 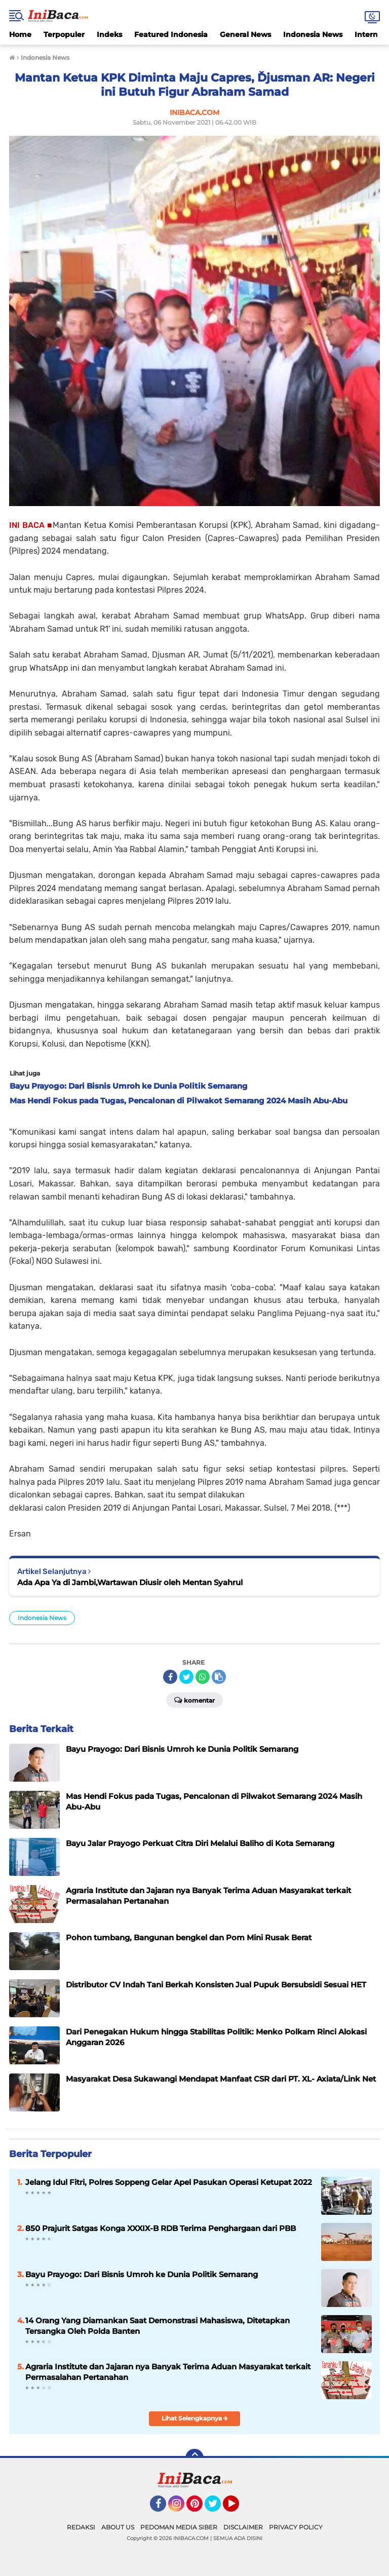 I want to click on [backtotop], so click(x=194, y=2458).